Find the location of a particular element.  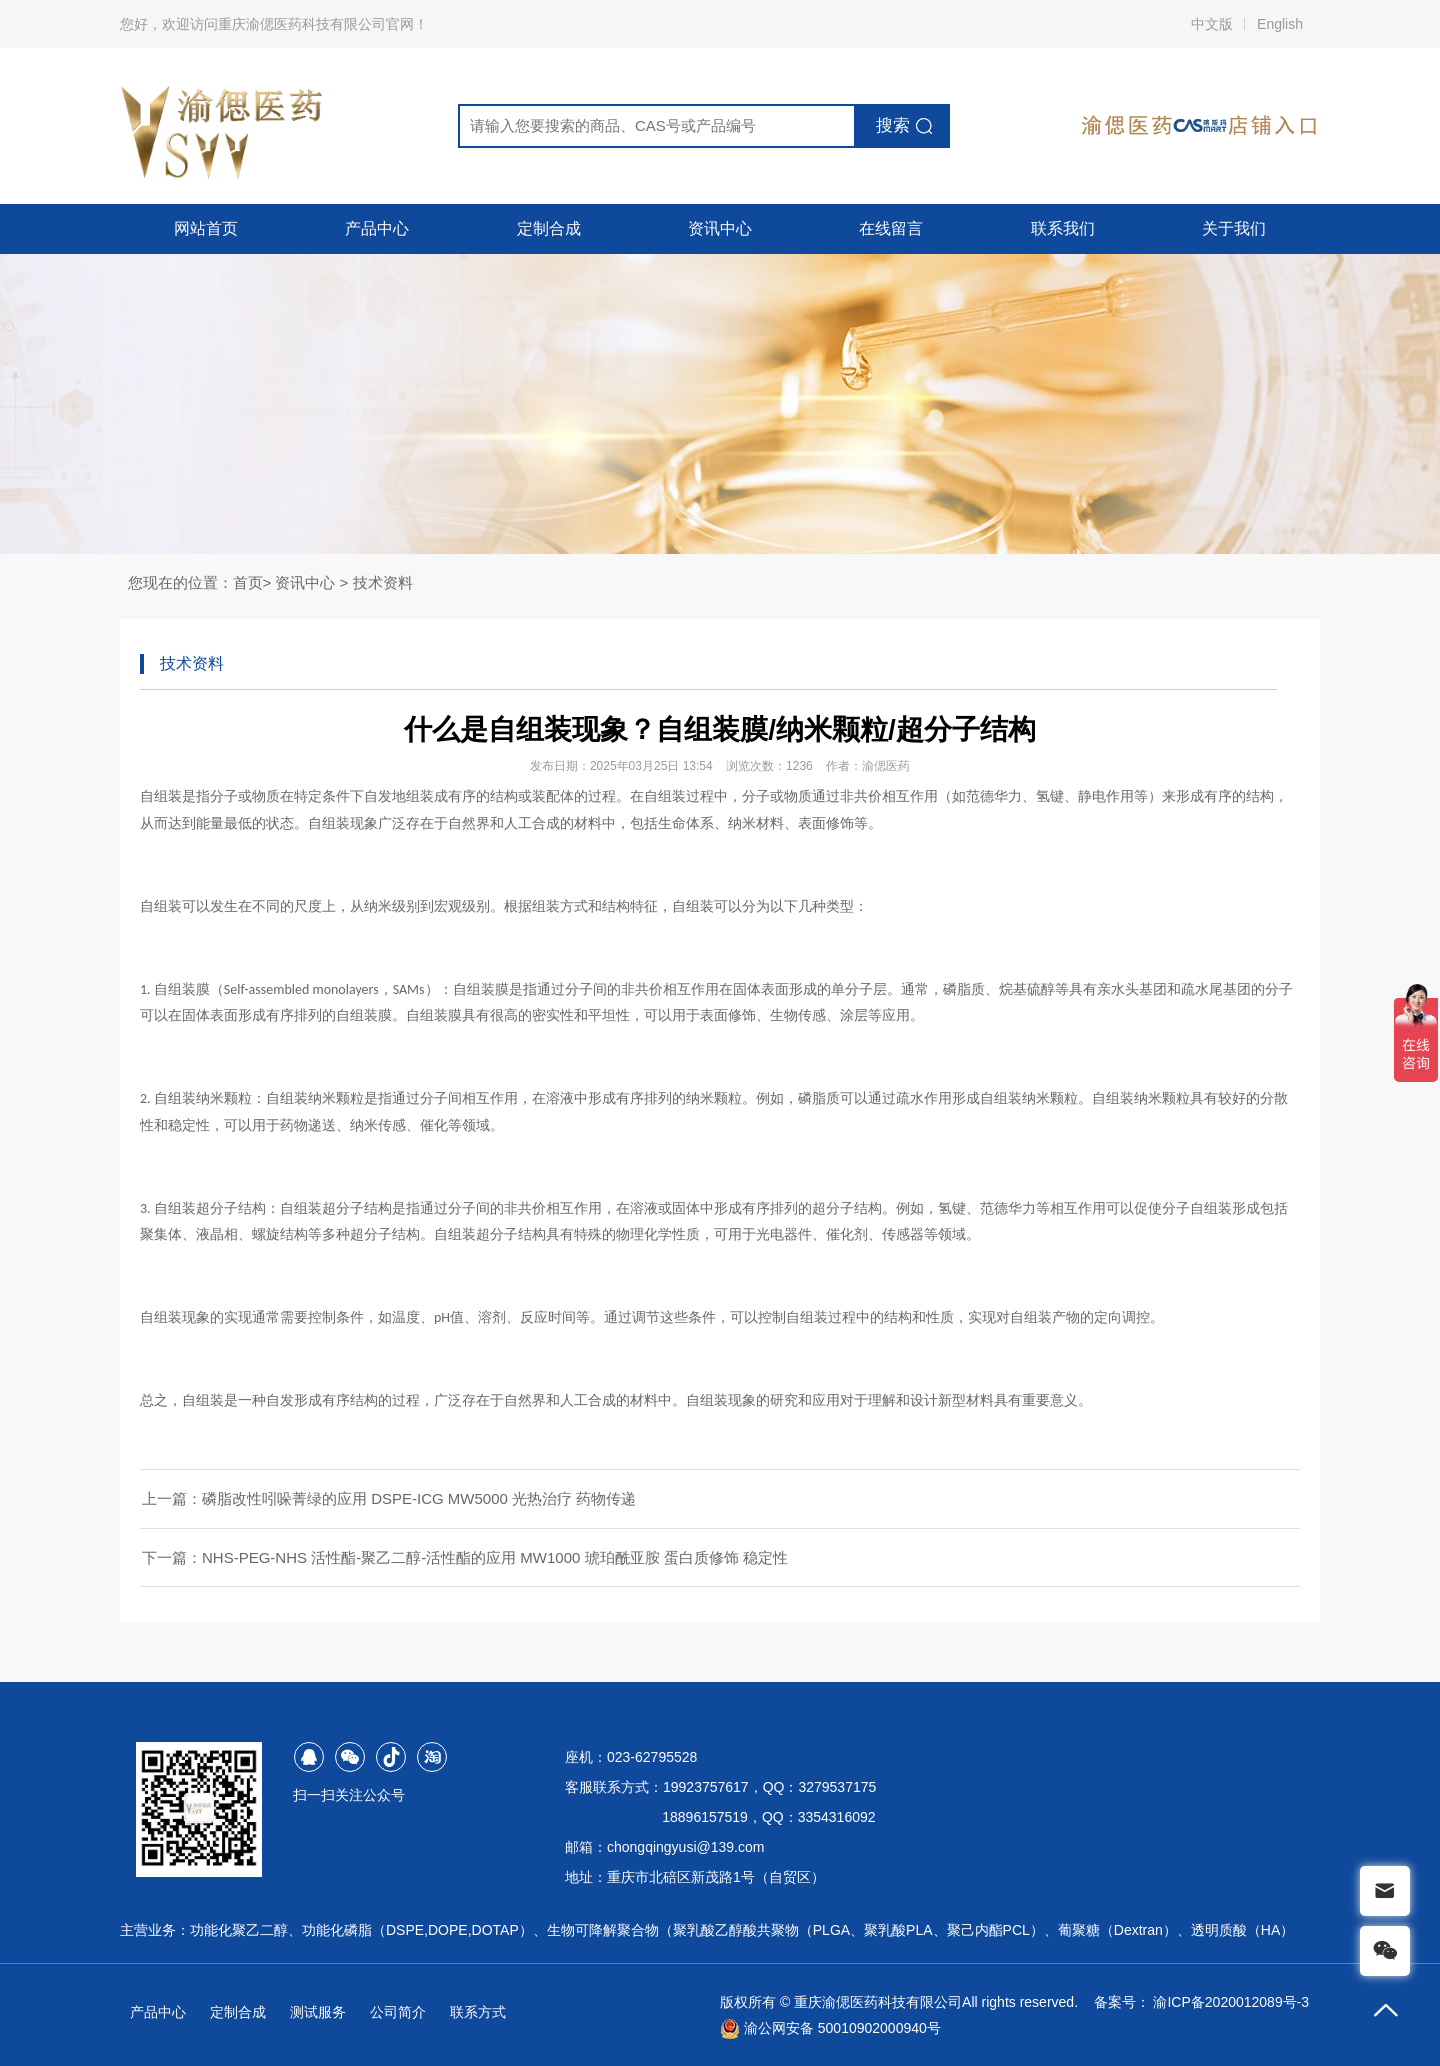

关于我们 is located at coordinates (1234, 228).